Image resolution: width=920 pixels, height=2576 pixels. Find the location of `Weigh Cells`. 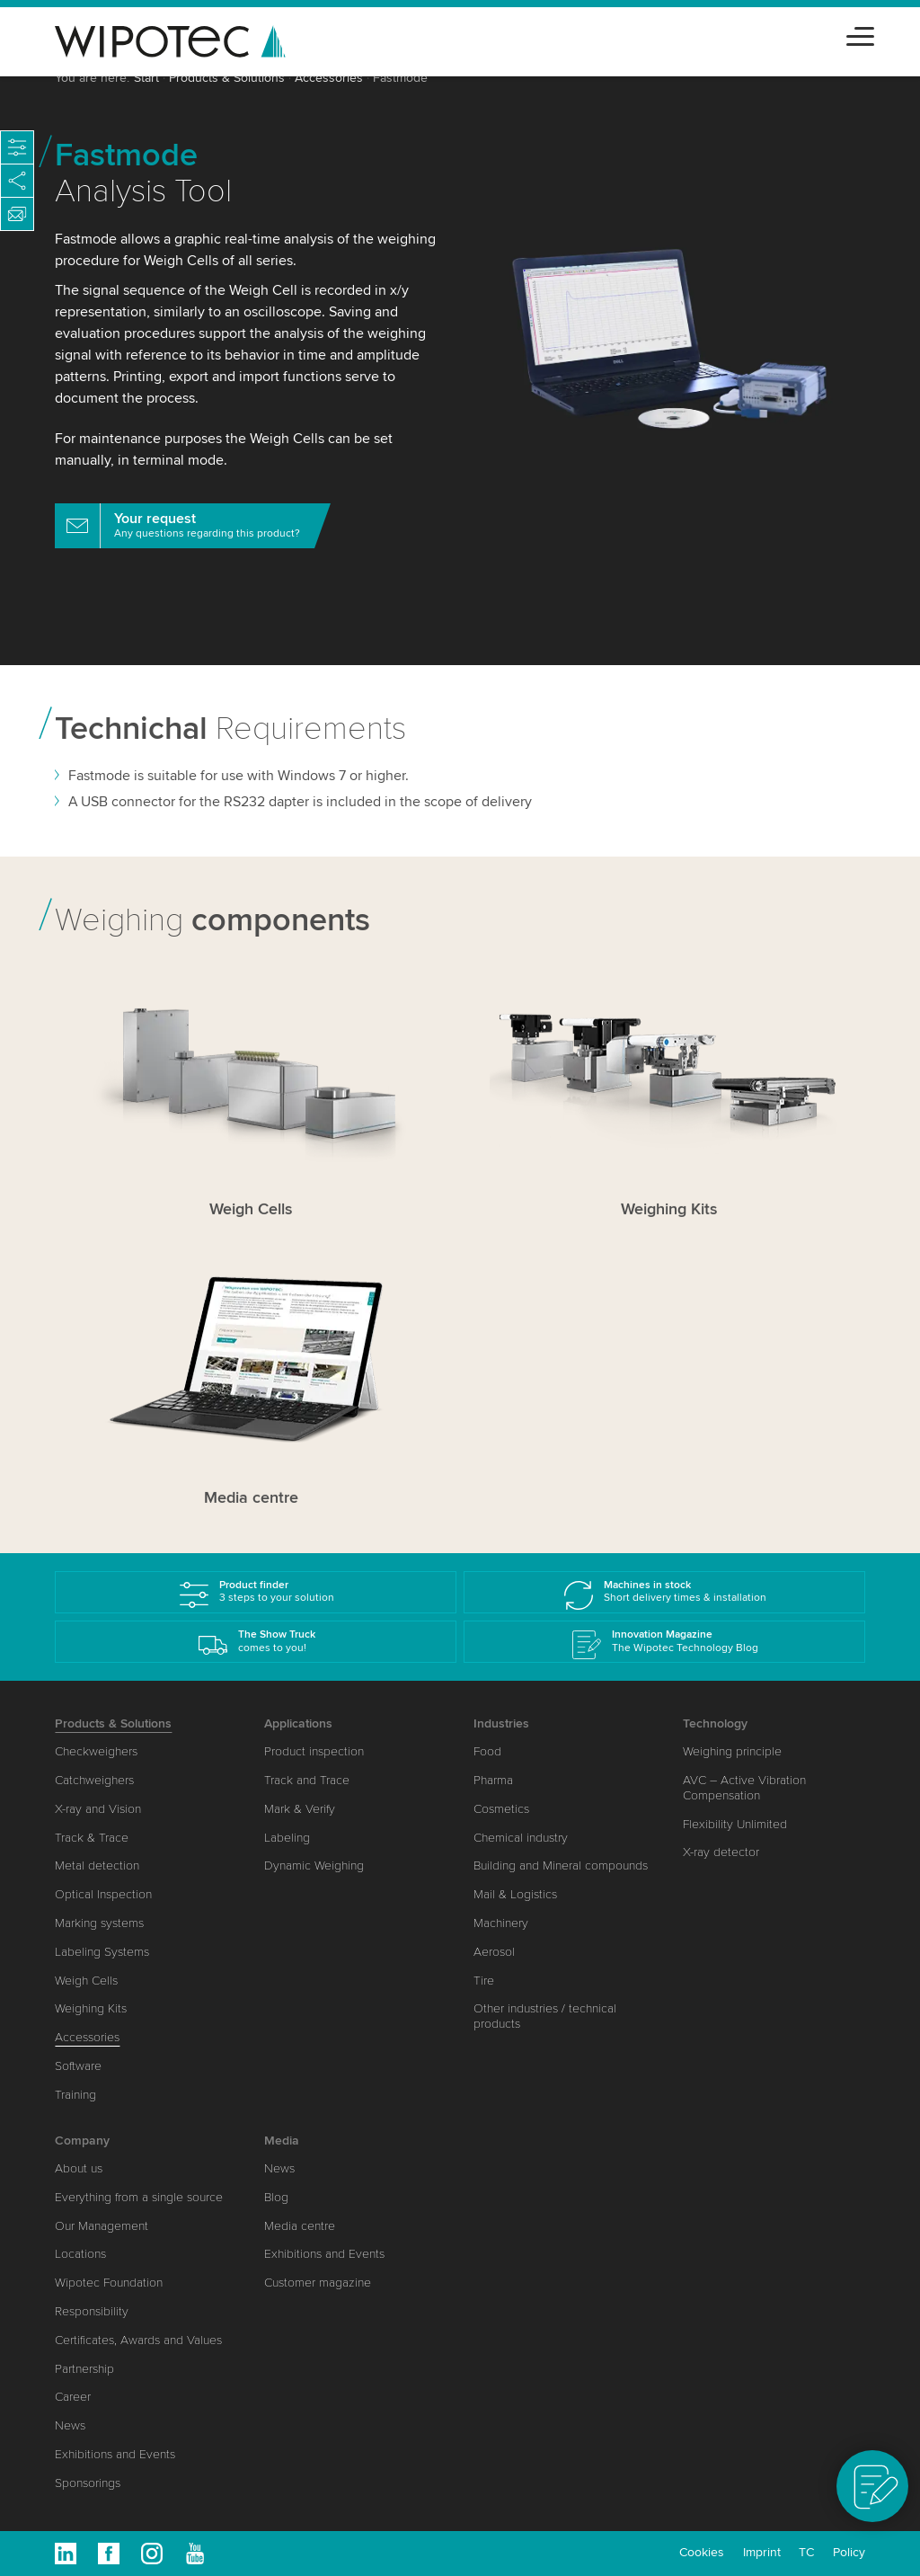

Weigh Cells is located at coordinates (86, 1980).